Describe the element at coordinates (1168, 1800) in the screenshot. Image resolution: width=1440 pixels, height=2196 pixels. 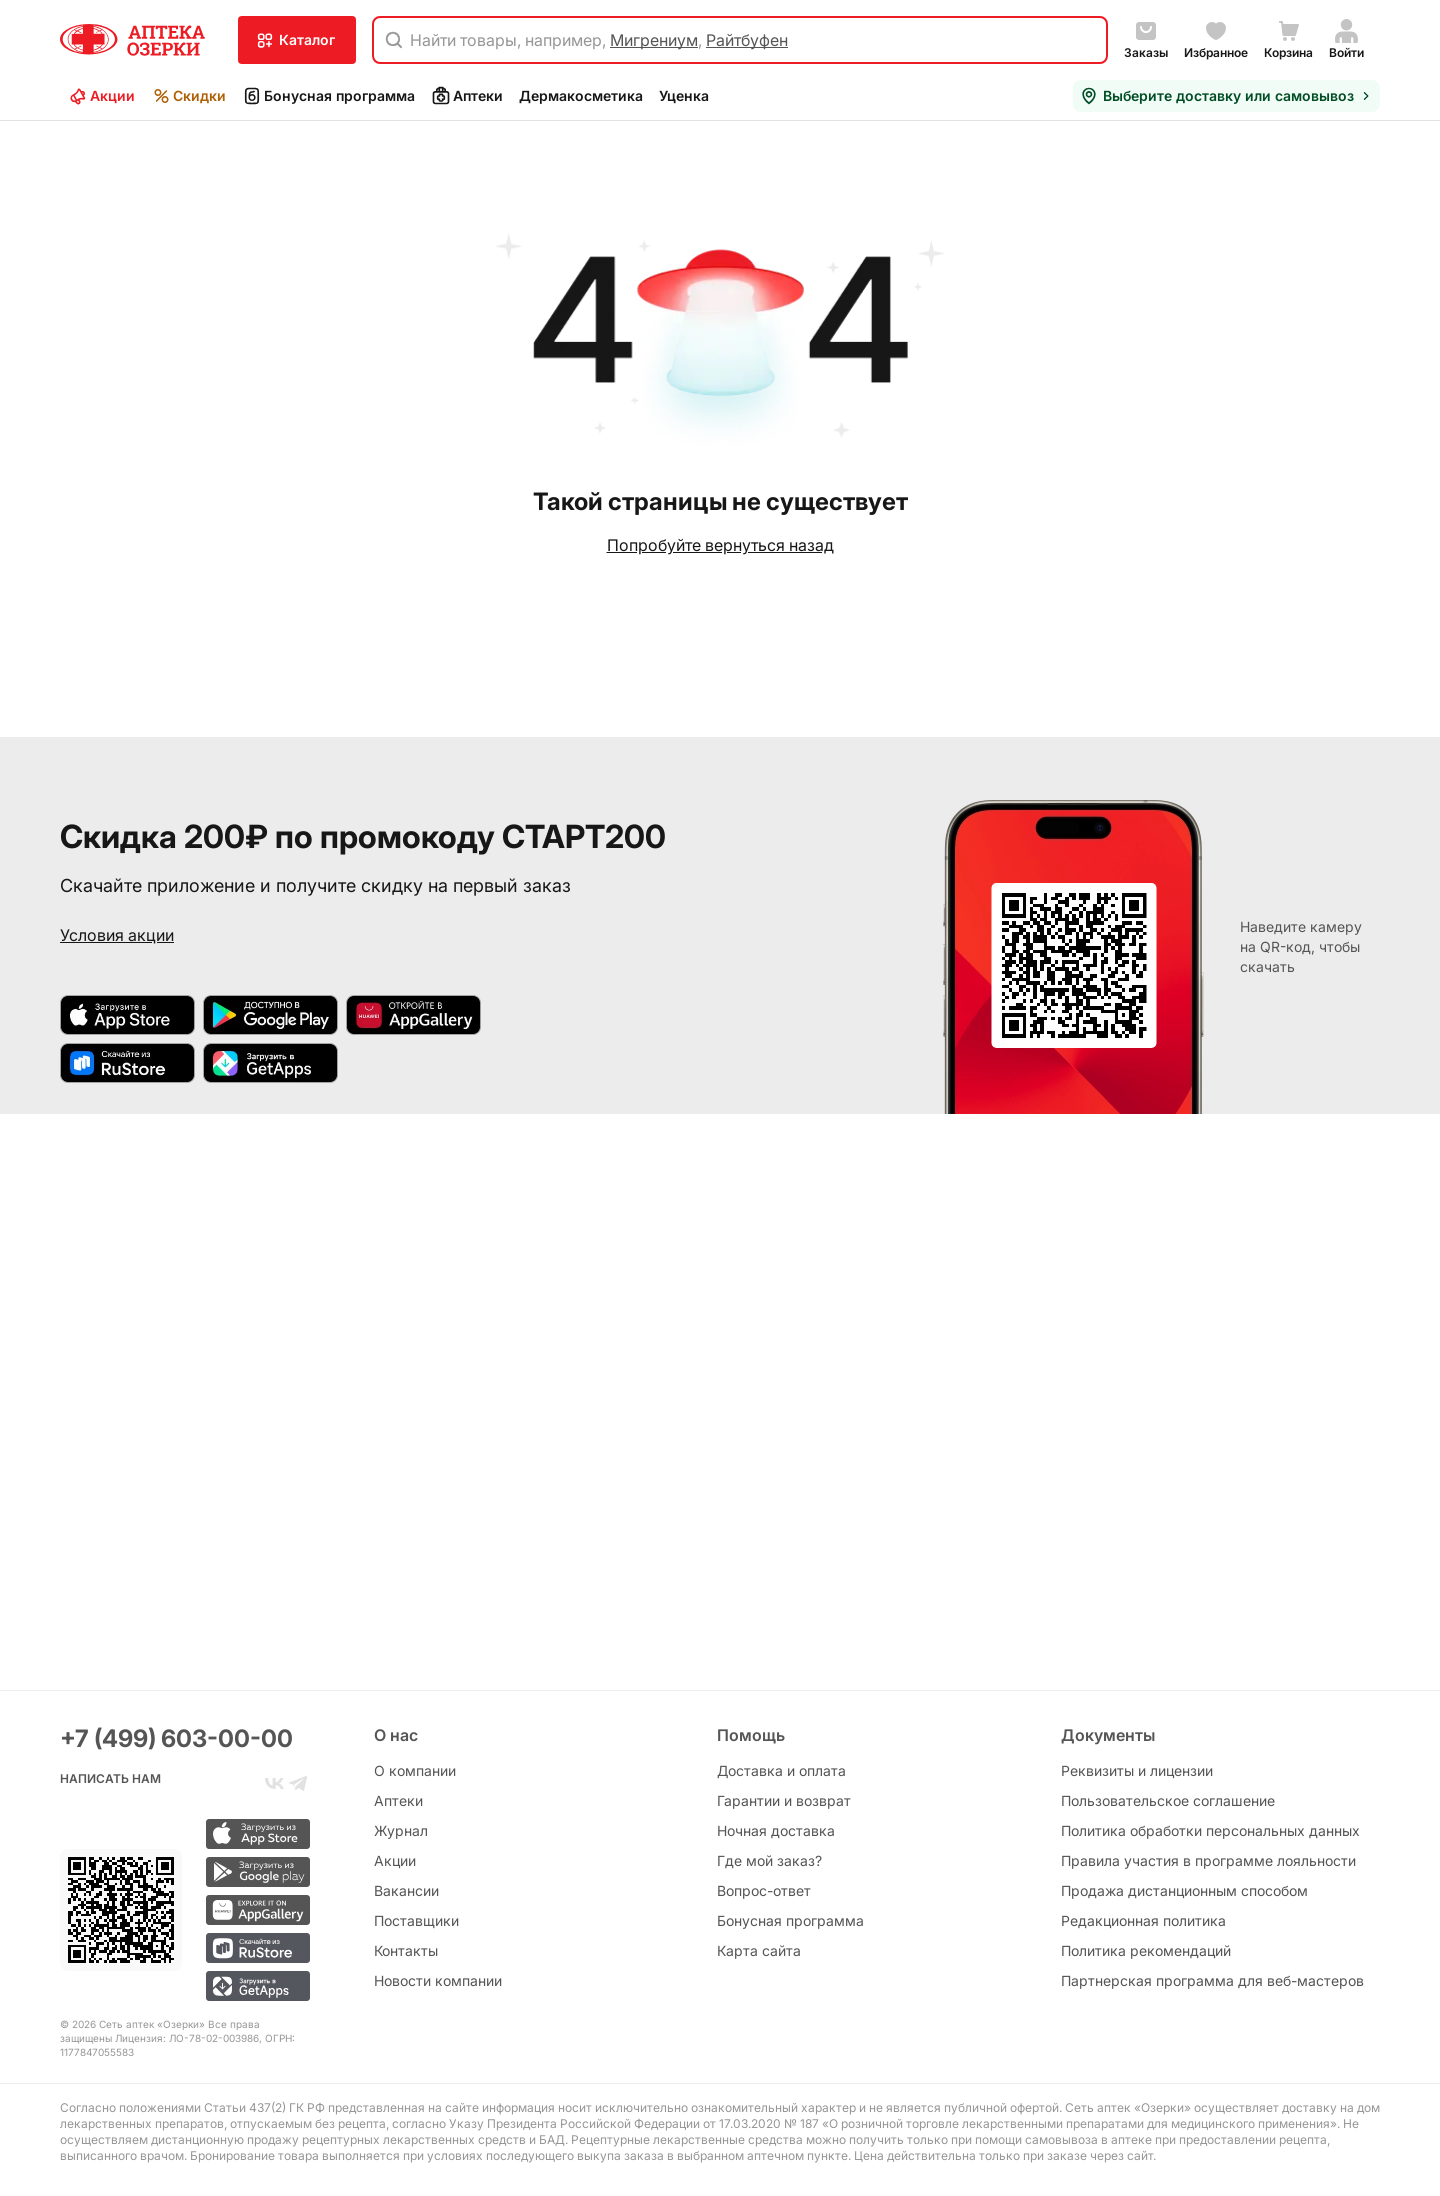
I see `Пользовательское соглашение` at that location.